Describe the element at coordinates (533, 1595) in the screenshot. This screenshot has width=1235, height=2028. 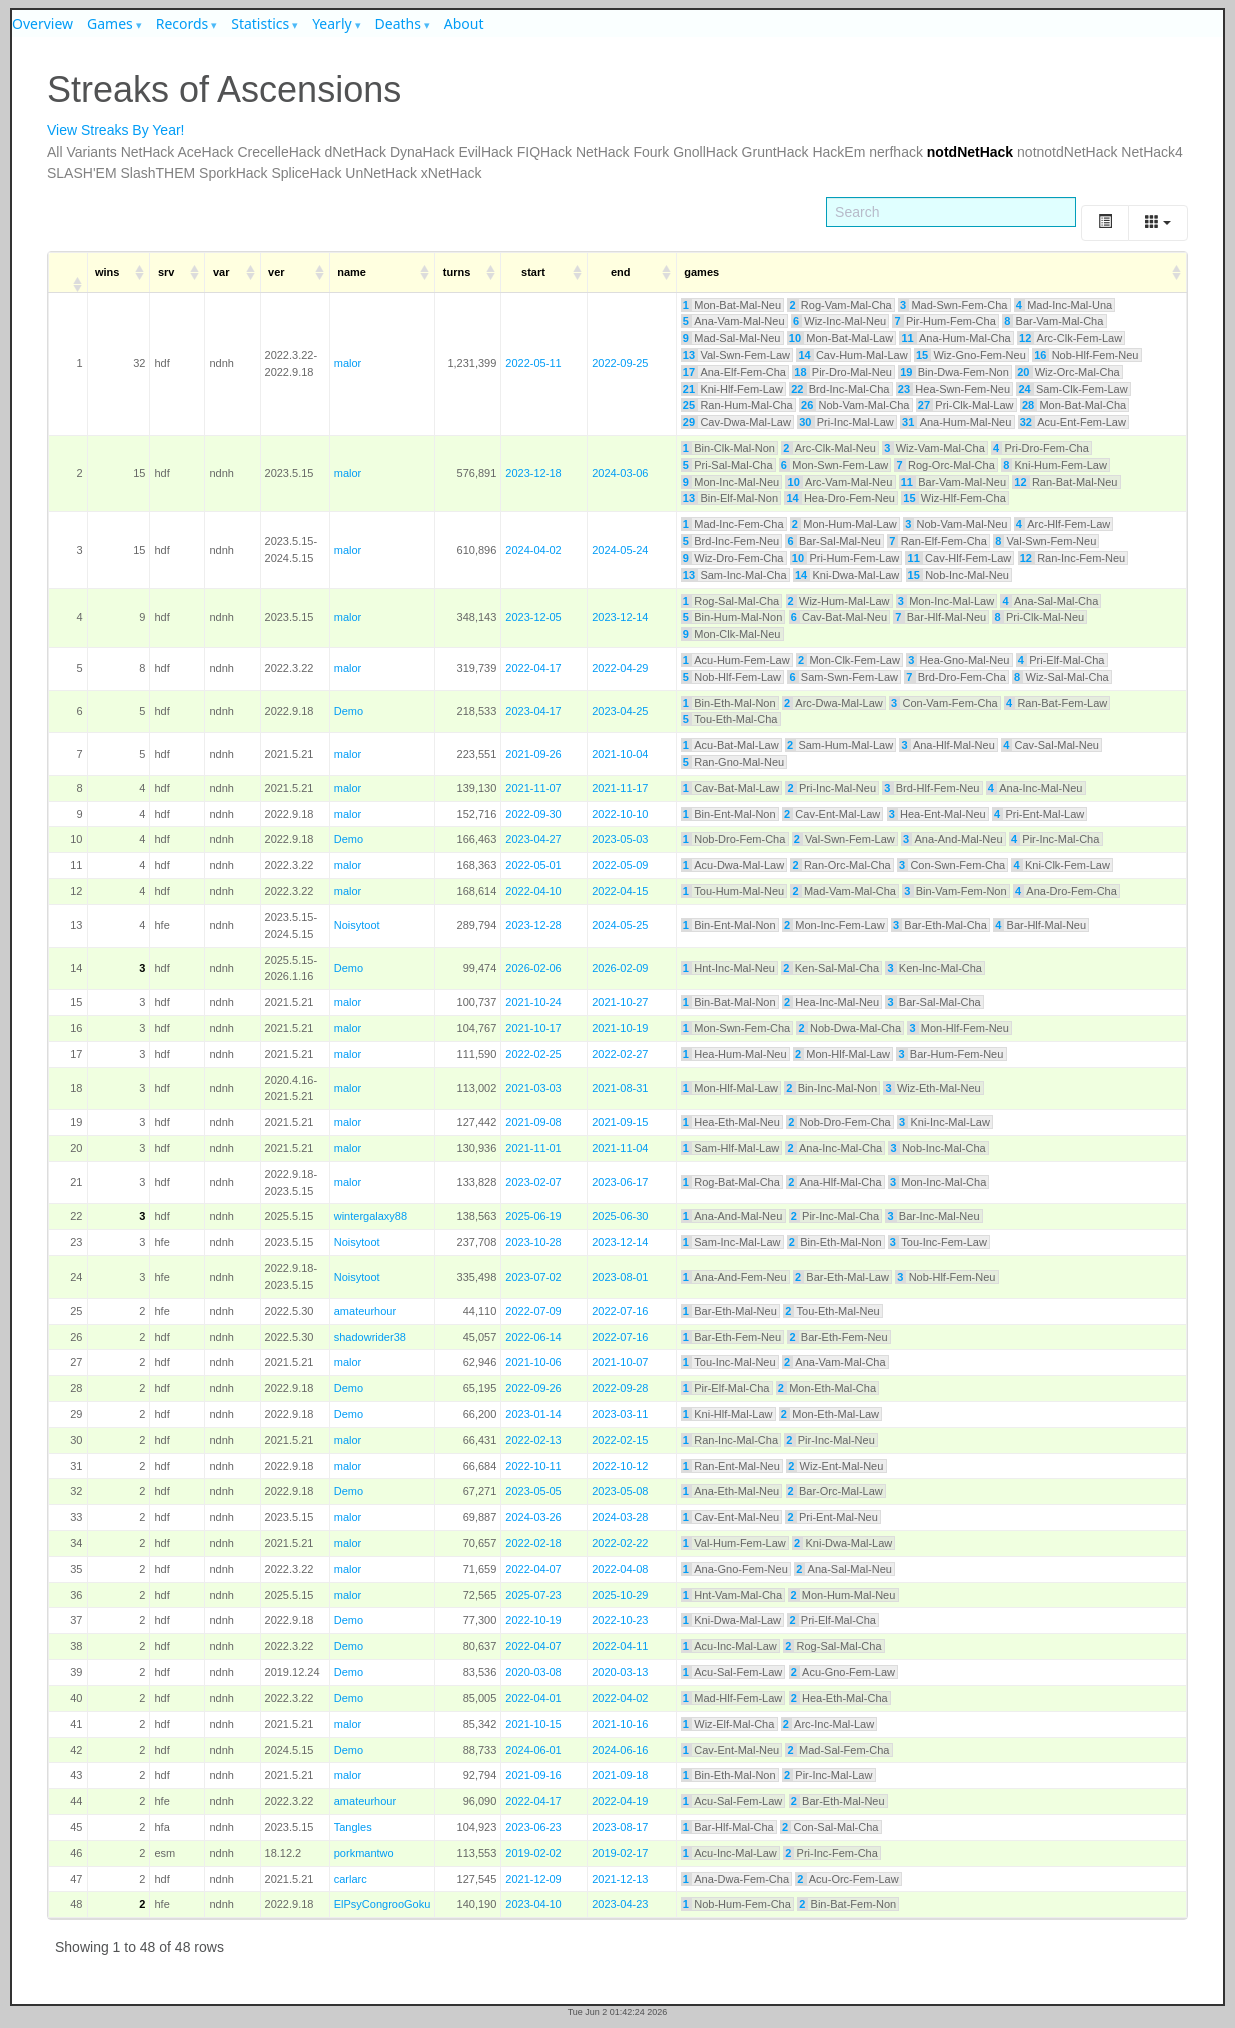
I see `2025-07-23` at that location.